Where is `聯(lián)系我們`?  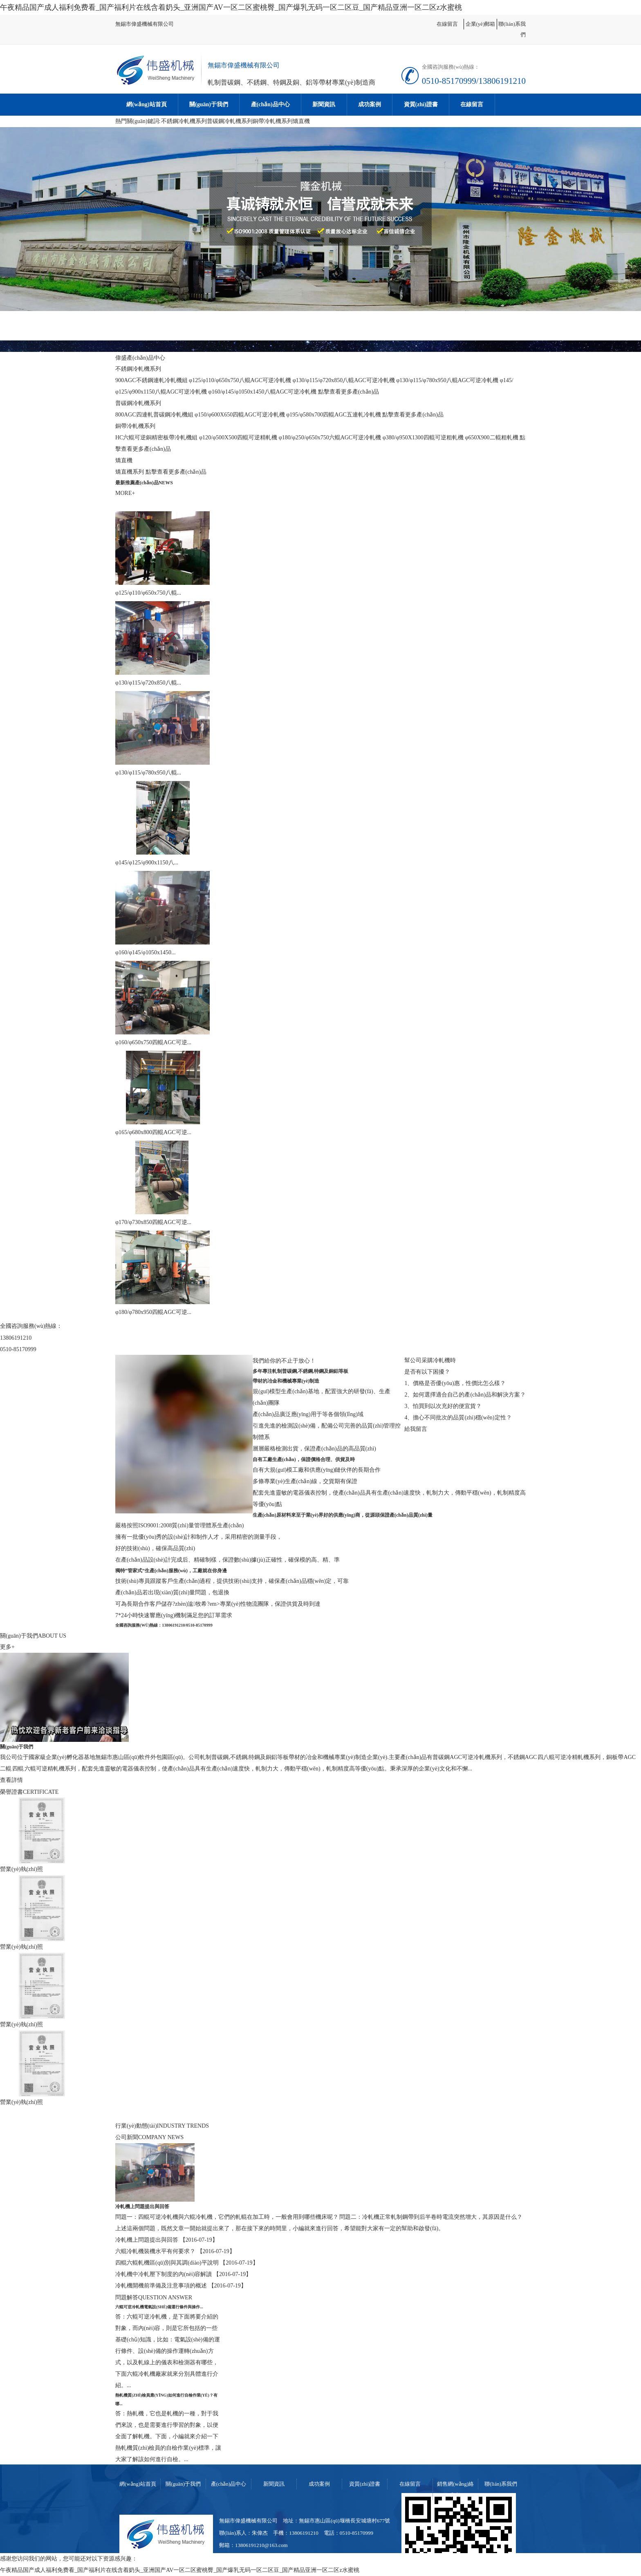
聯(lián)系我們 is located at coordinates (500, 2484).